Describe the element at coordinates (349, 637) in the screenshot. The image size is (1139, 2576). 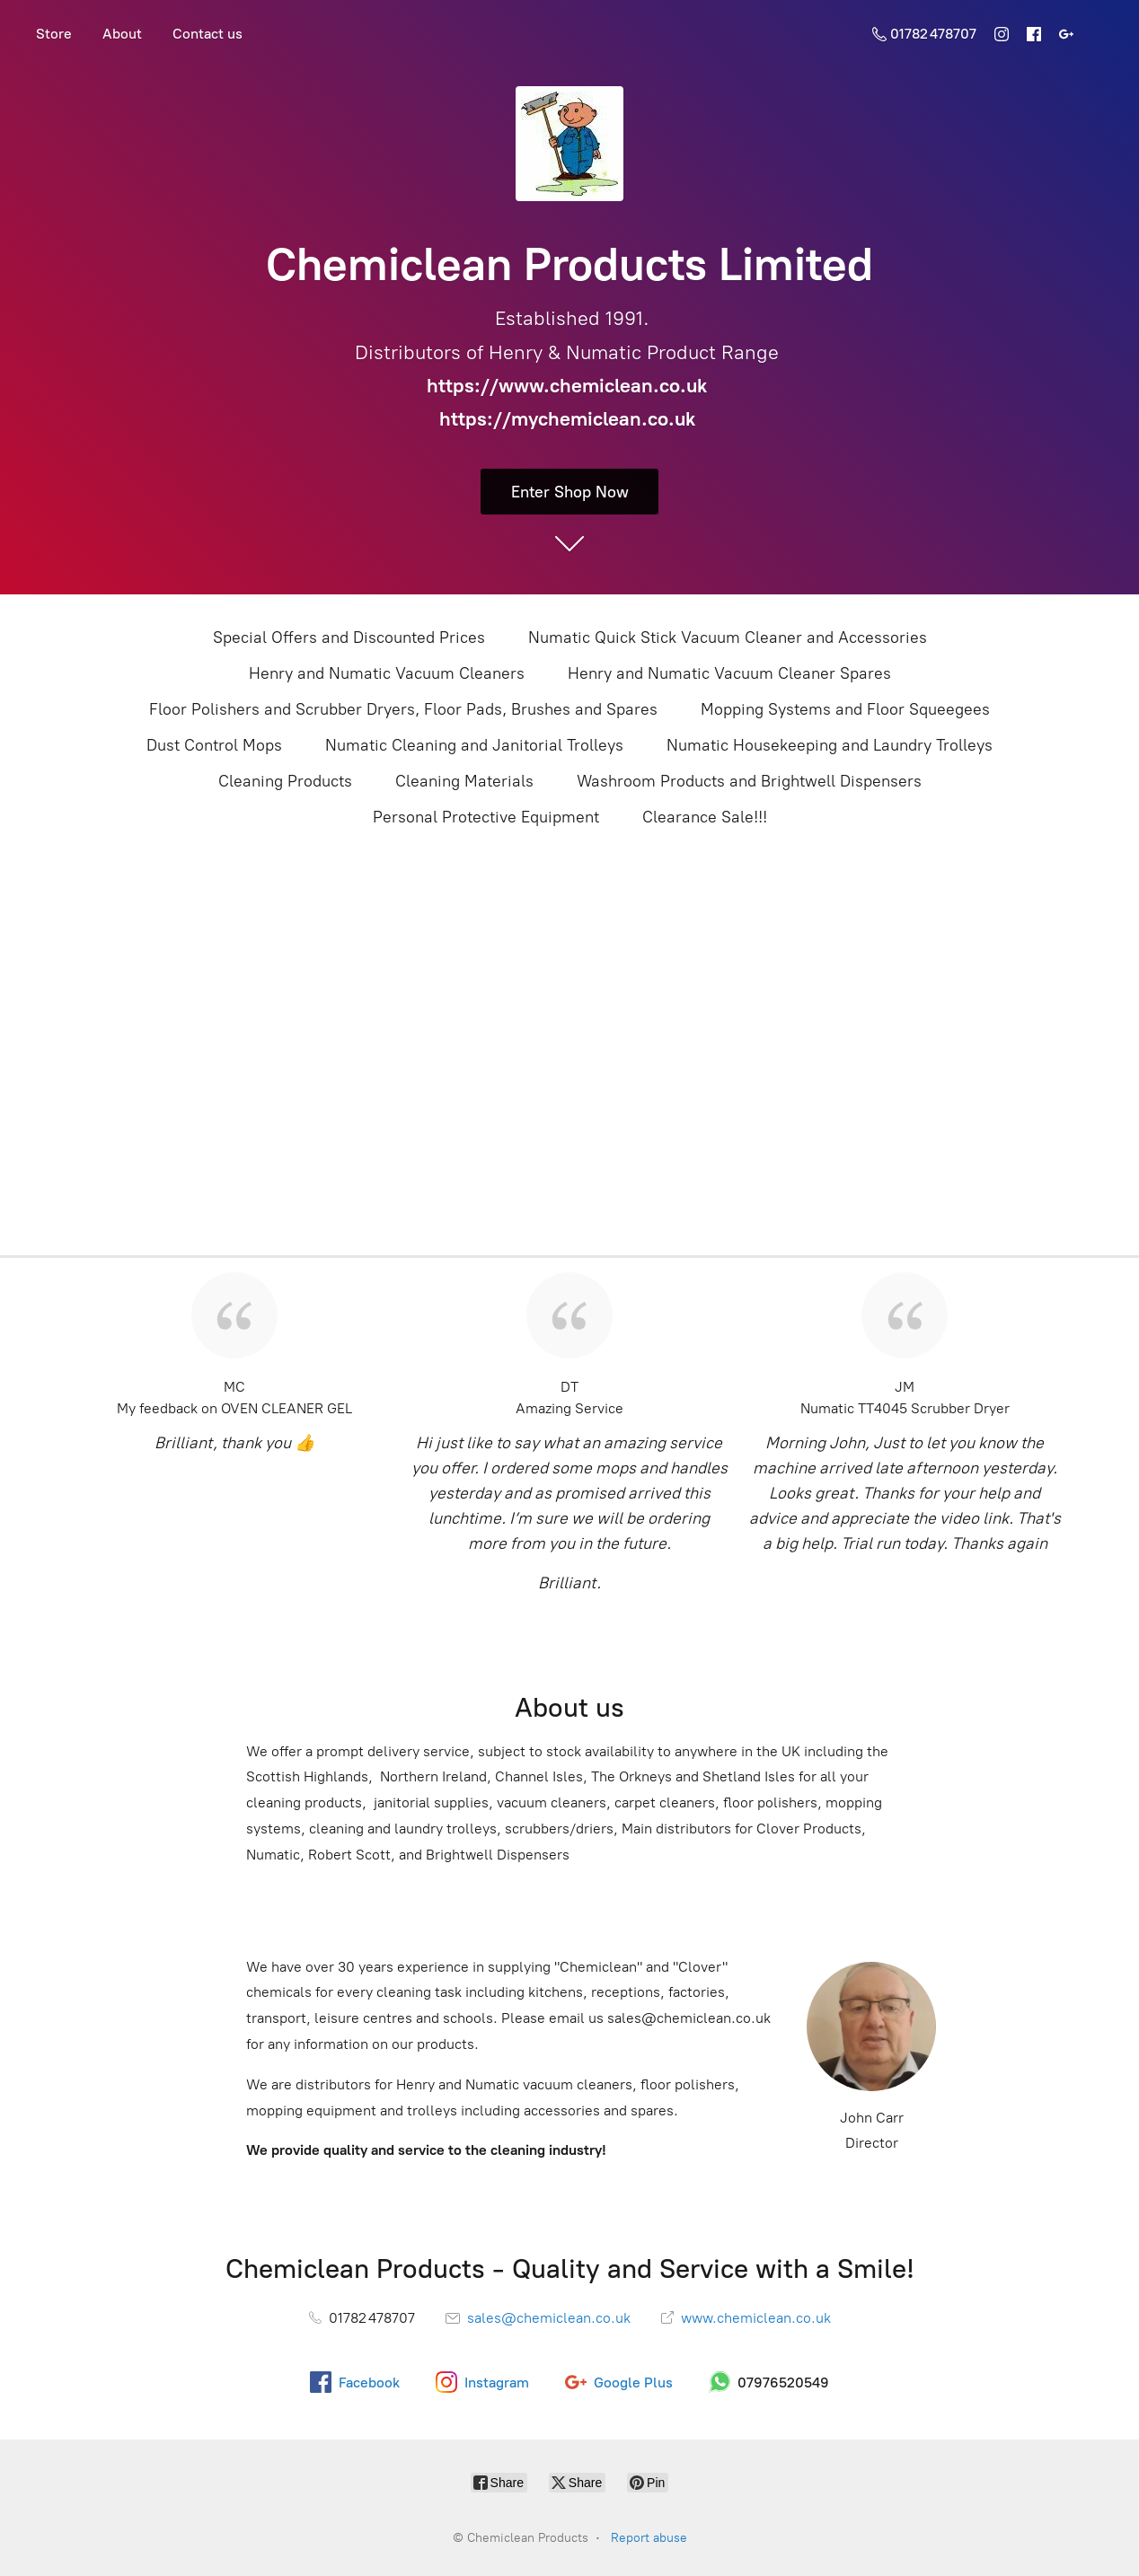
I see `Special Offers and Discounted Prices` at that location.